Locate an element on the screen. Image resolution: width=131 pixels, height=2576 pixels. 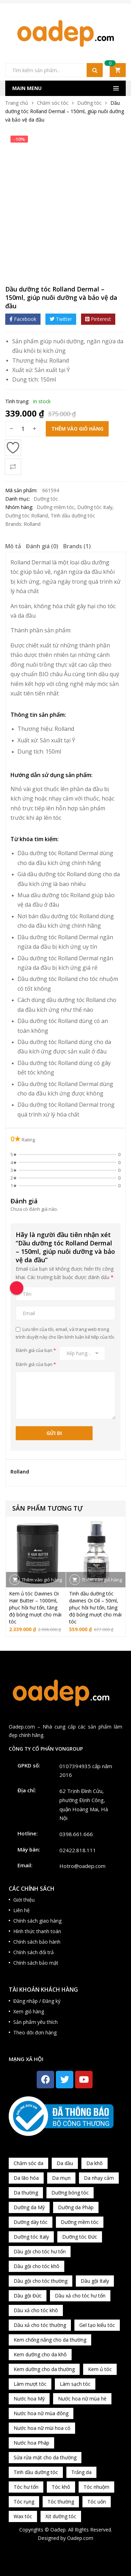
Chính sách bảo mật is located at coordinates (35, 1962).